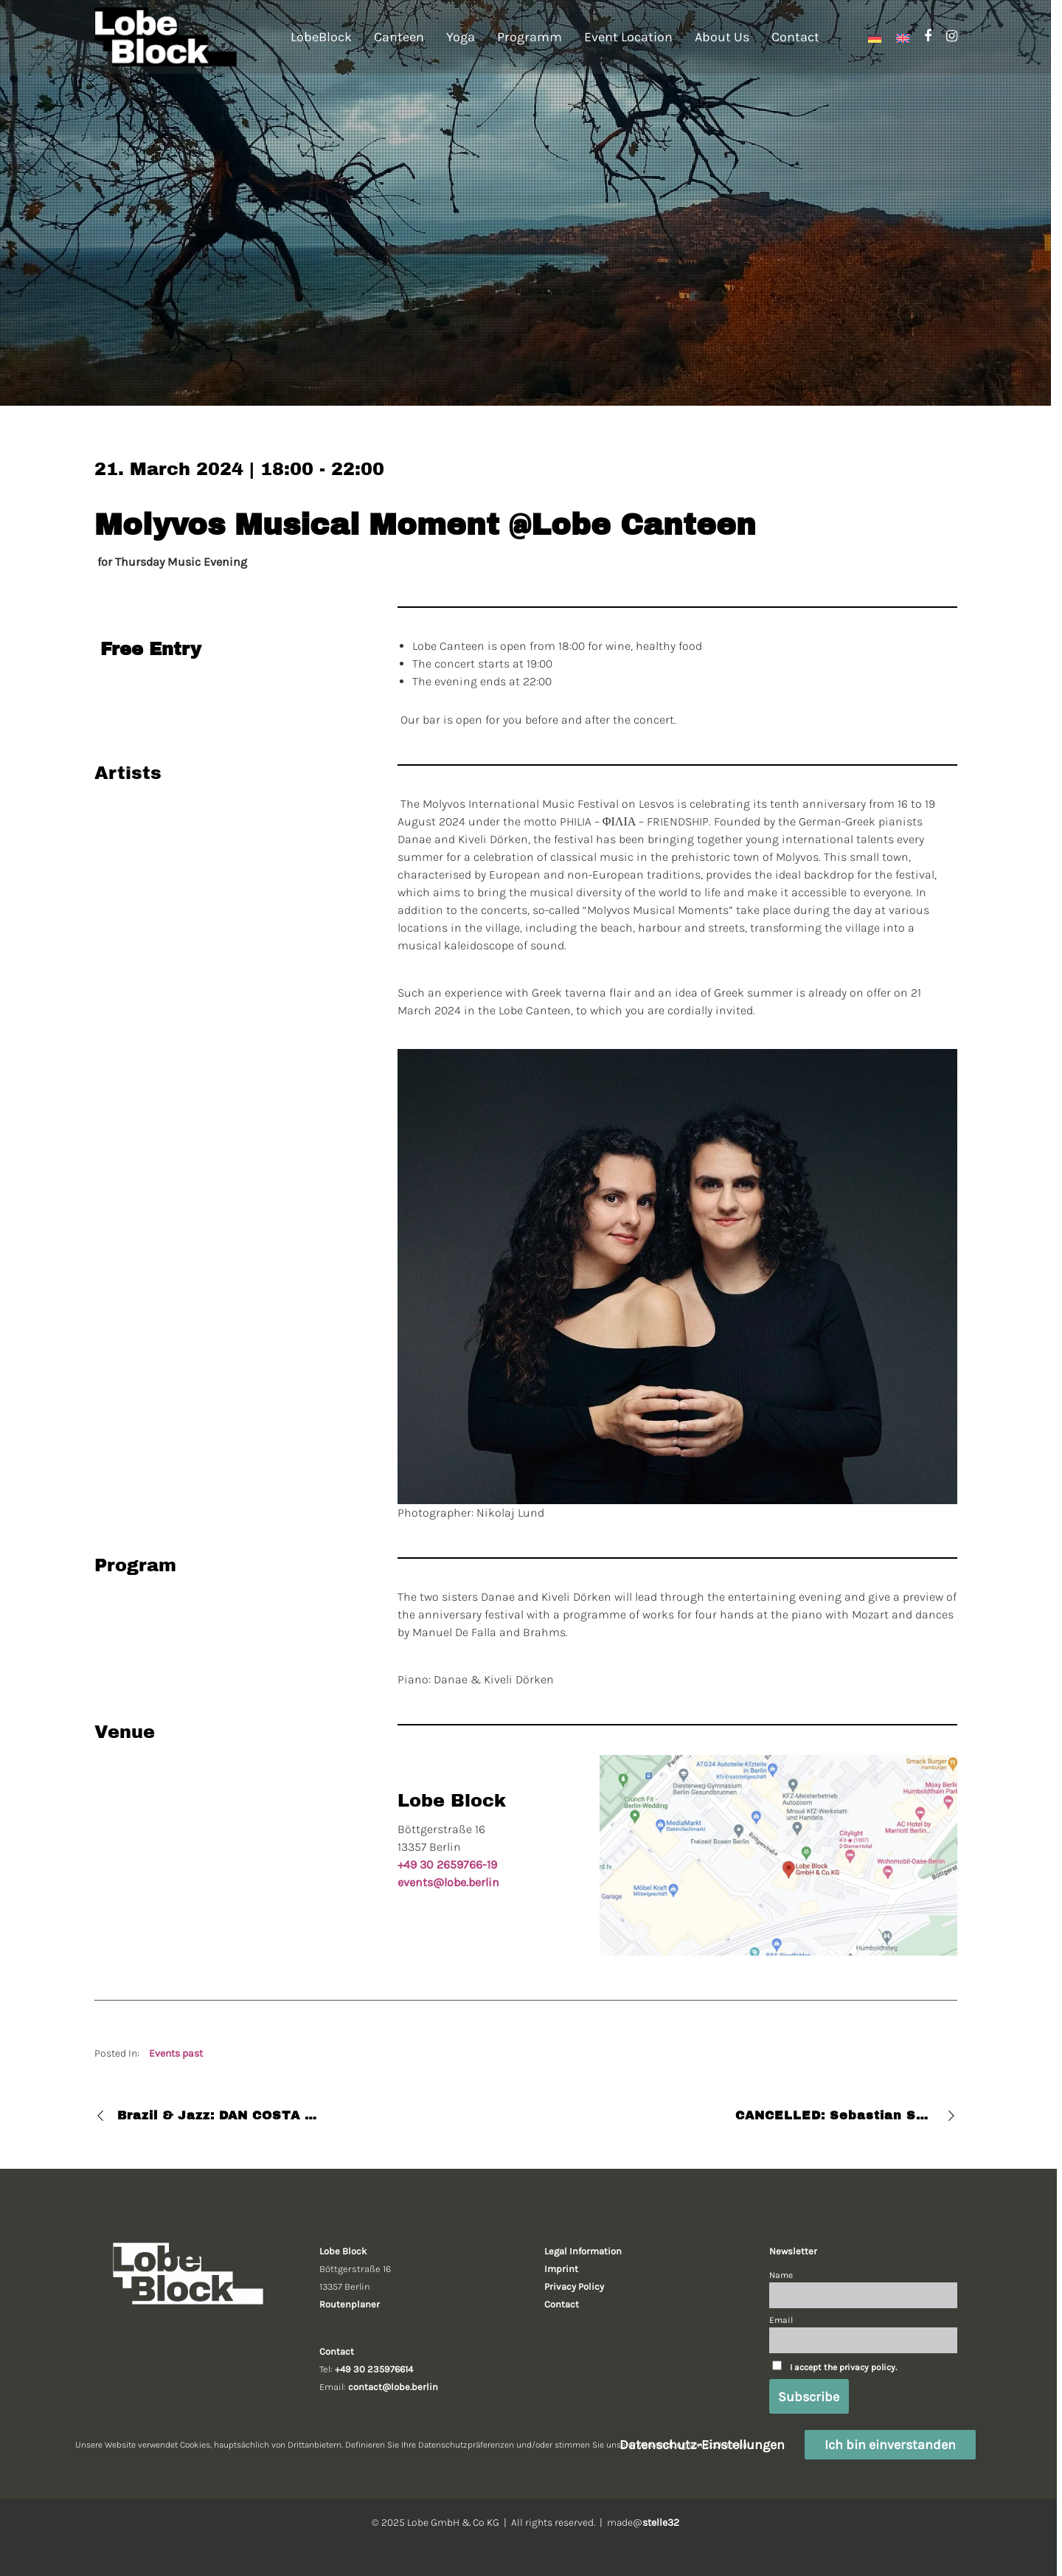 The width and height of the screenshot is (1062, 2576). What do you see at coordinates (561, 2268) in the screenshot?
I see `Imprint` at bounding box center [561, 2268].